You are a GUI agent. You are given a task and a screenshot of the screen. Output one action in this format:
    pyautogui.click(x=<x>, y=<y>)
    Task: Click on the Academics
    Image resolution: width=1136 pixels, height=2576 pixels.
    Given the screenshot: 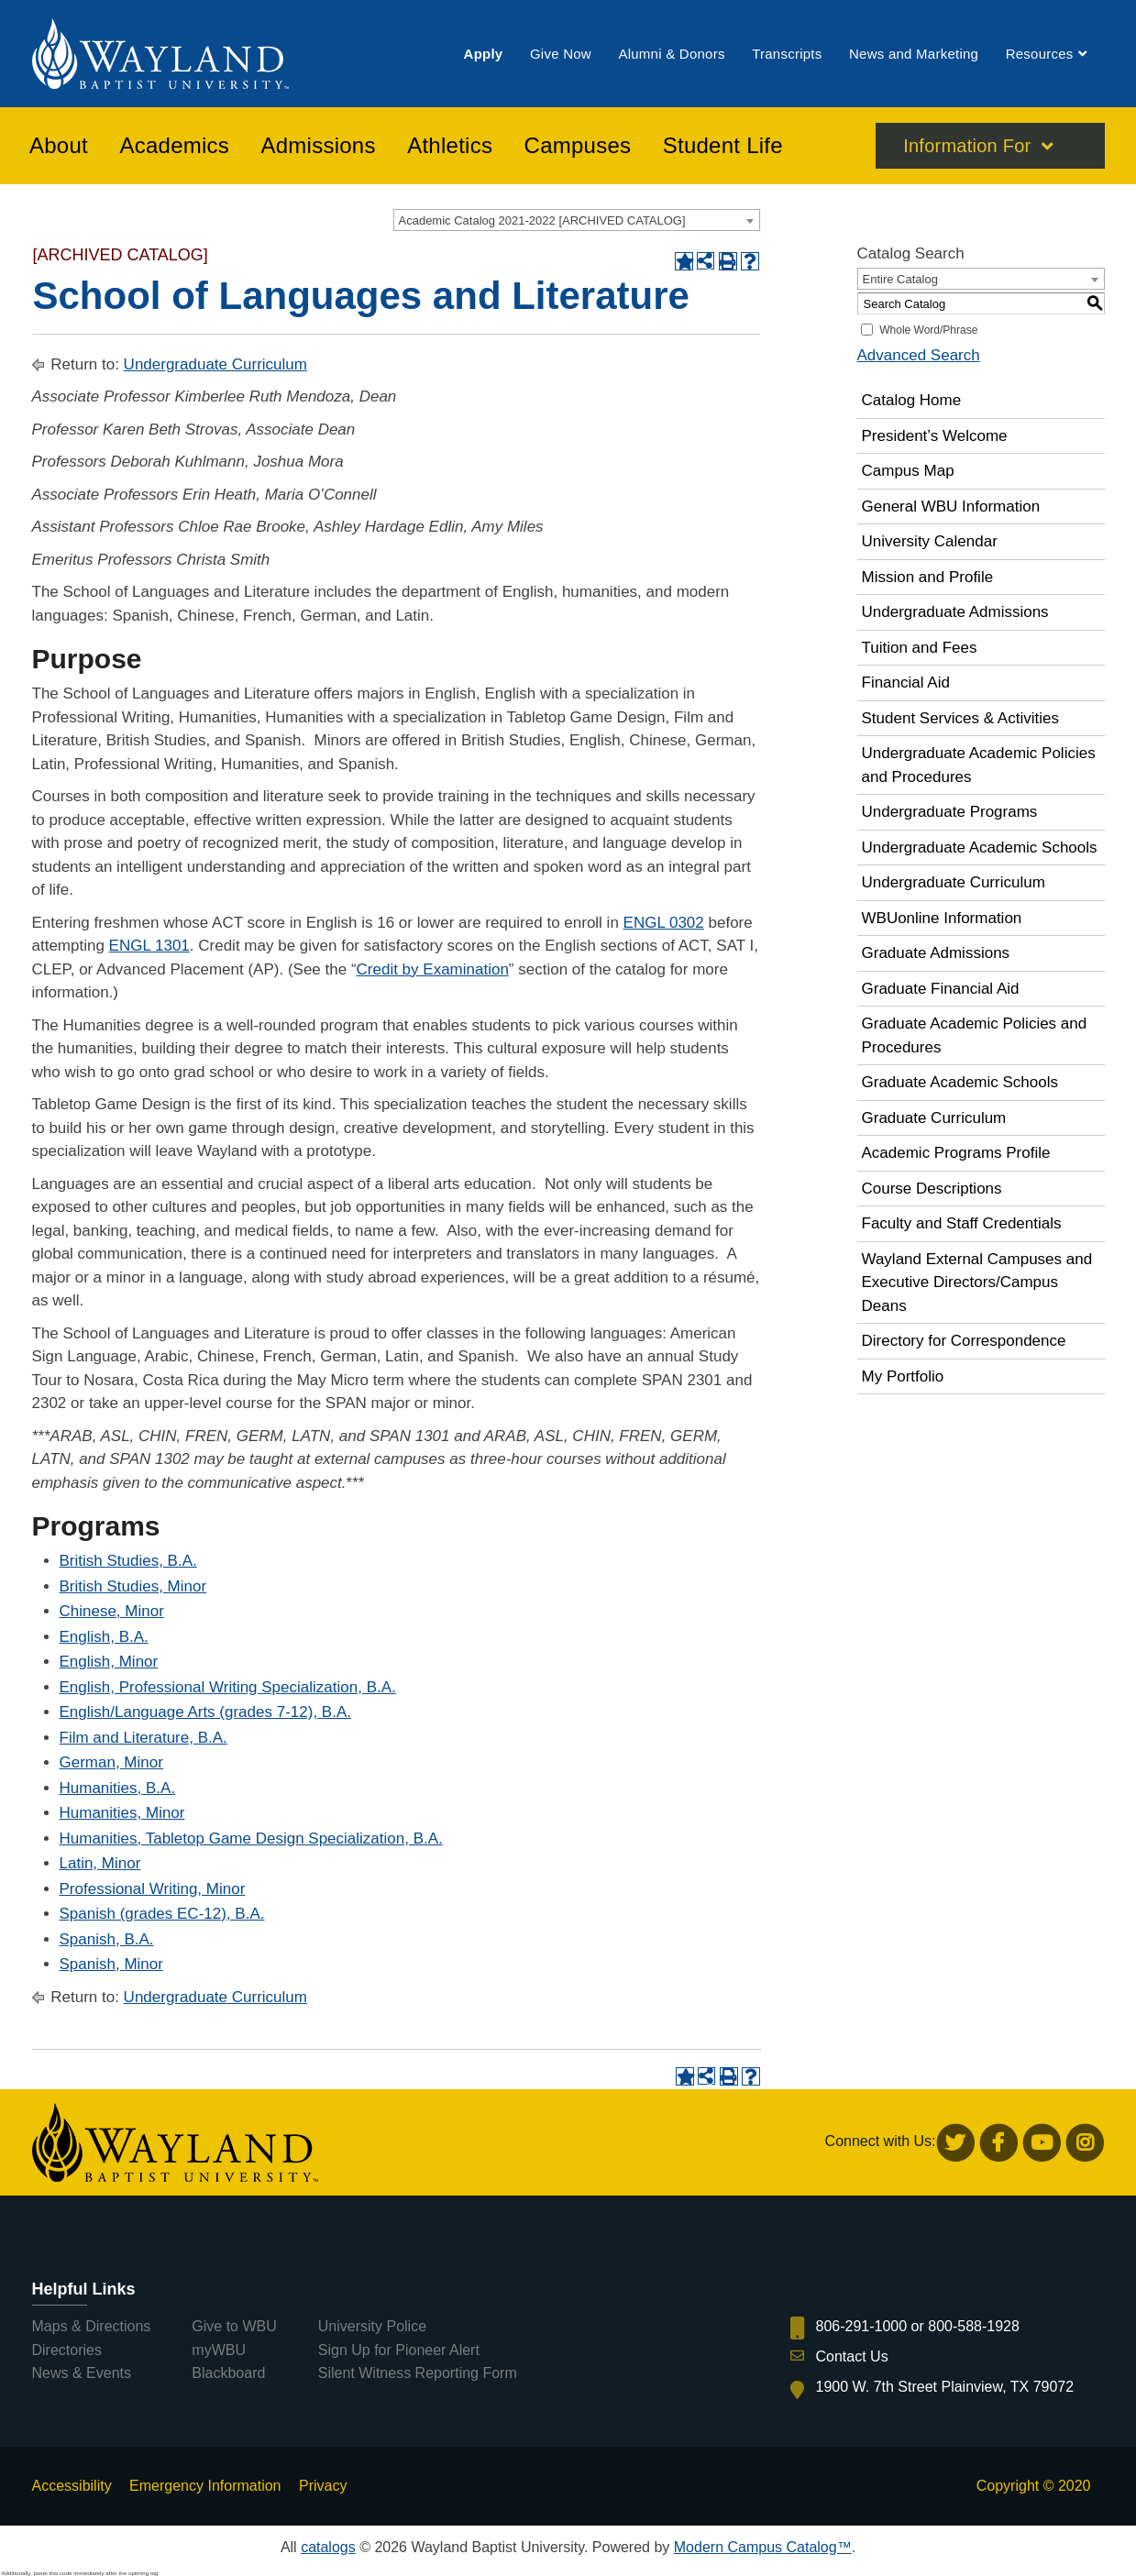 What is the action you would take?
    pyautogui.click(x=174, y=146)
    